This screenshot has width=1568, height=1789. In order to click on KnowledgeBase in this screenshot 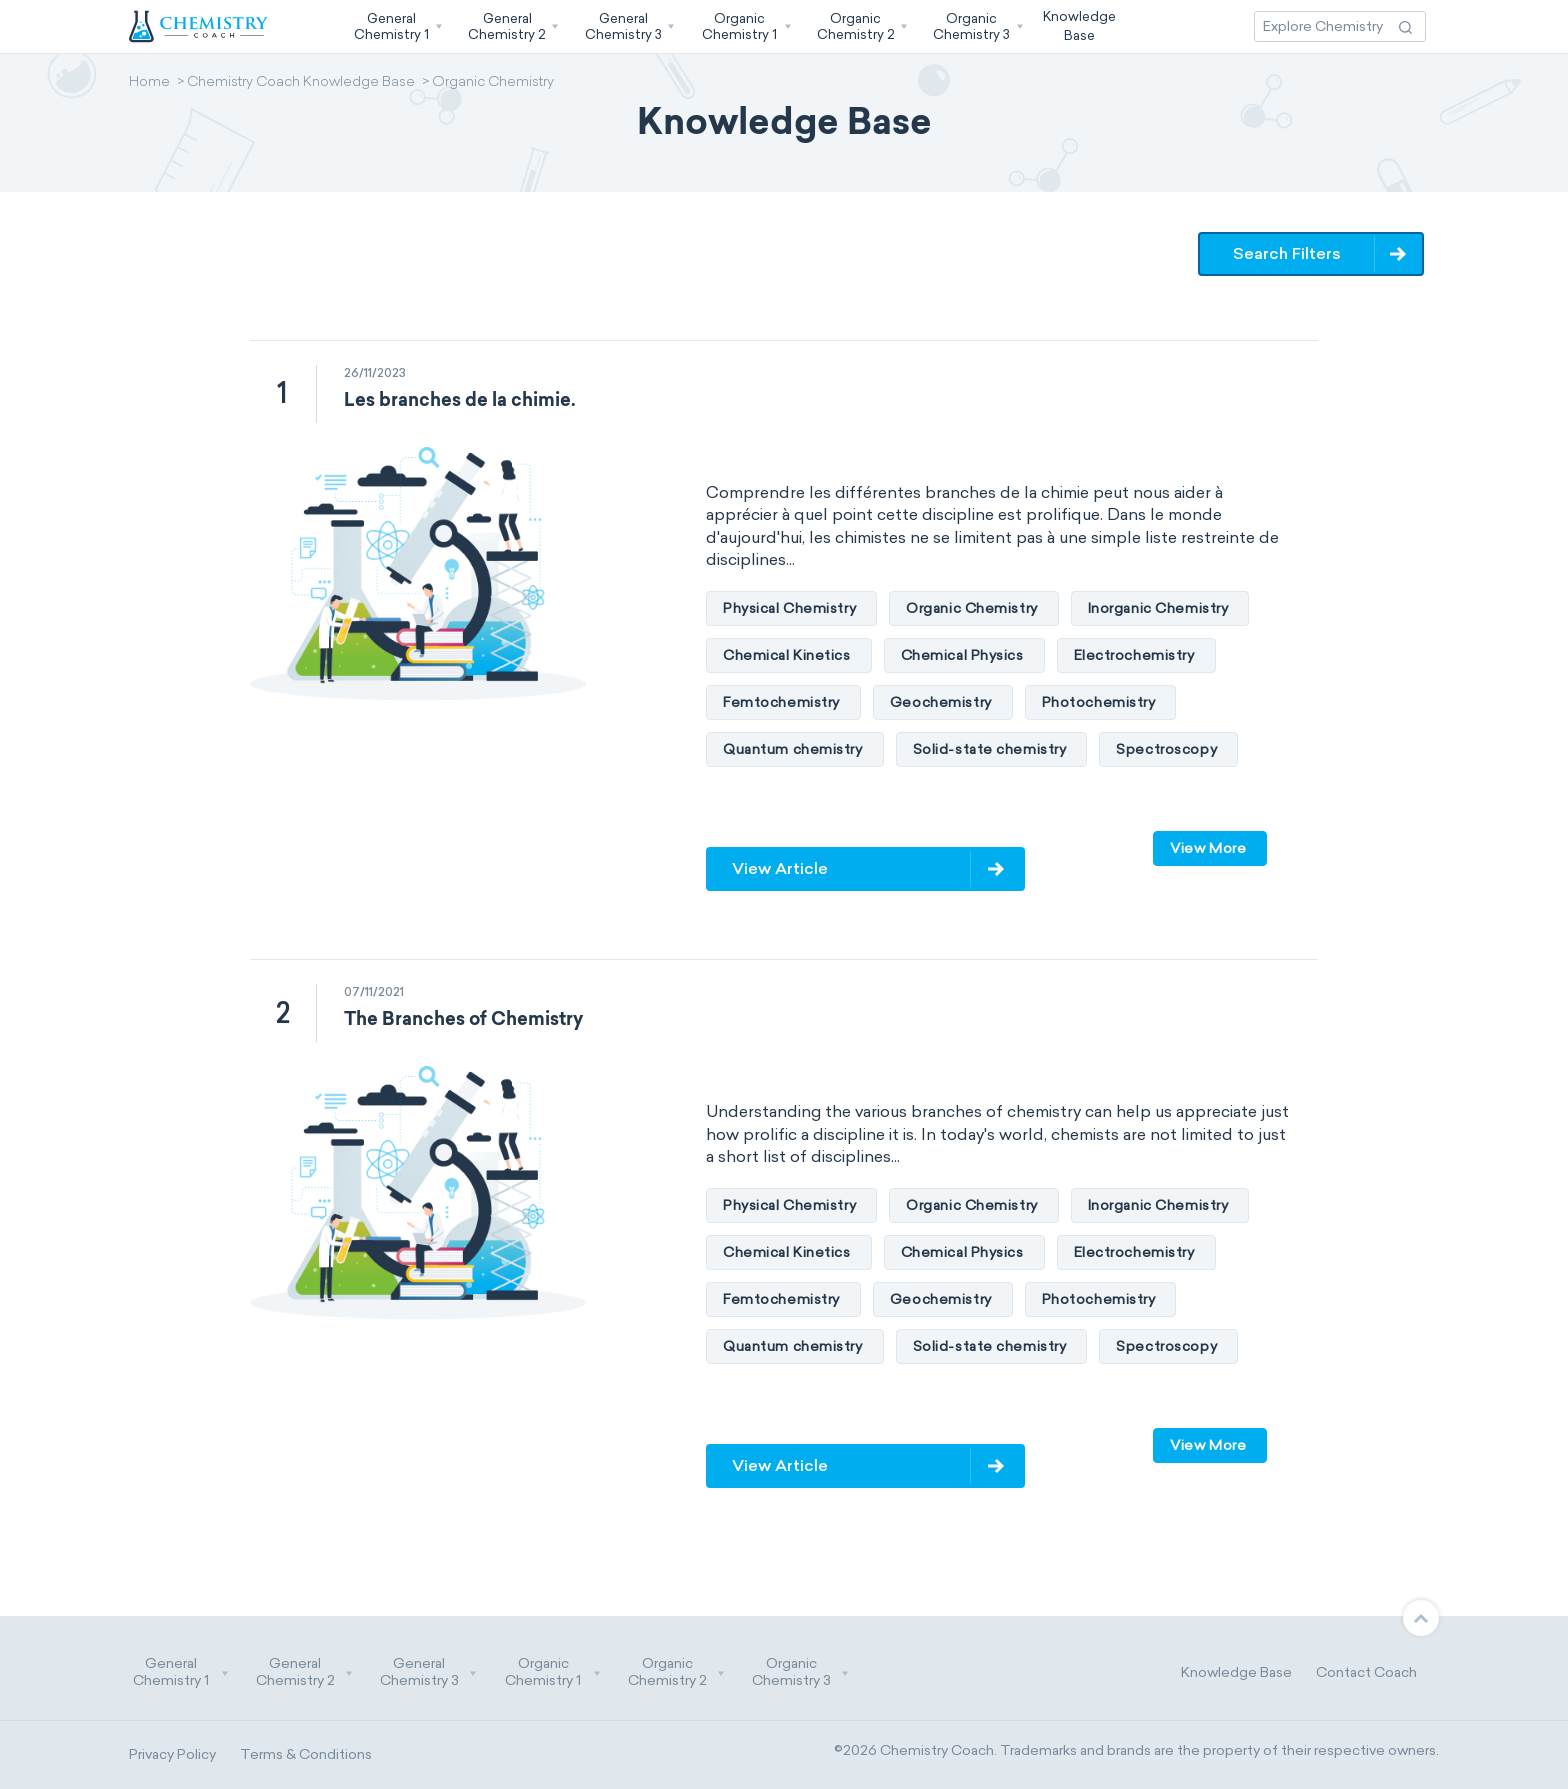, I will do `click(1079, 25)`.